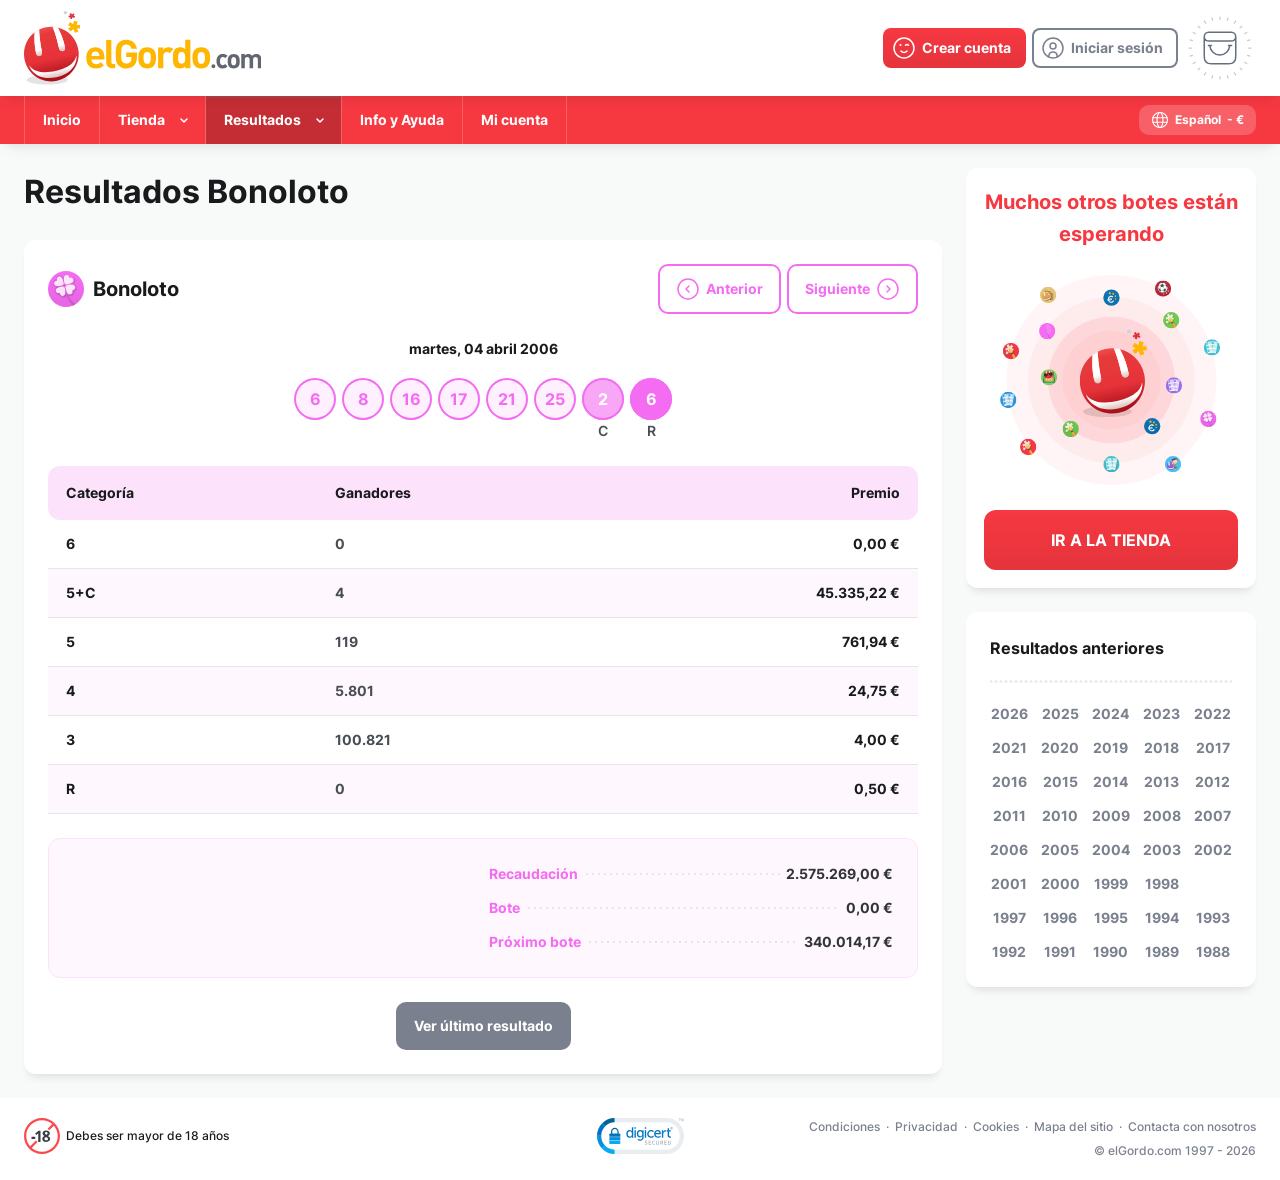 The height and width of the screenshot is (1180, 1280). Describe the element at coordinates (1213, 951) in the screenshot. I see `1988` at that location.